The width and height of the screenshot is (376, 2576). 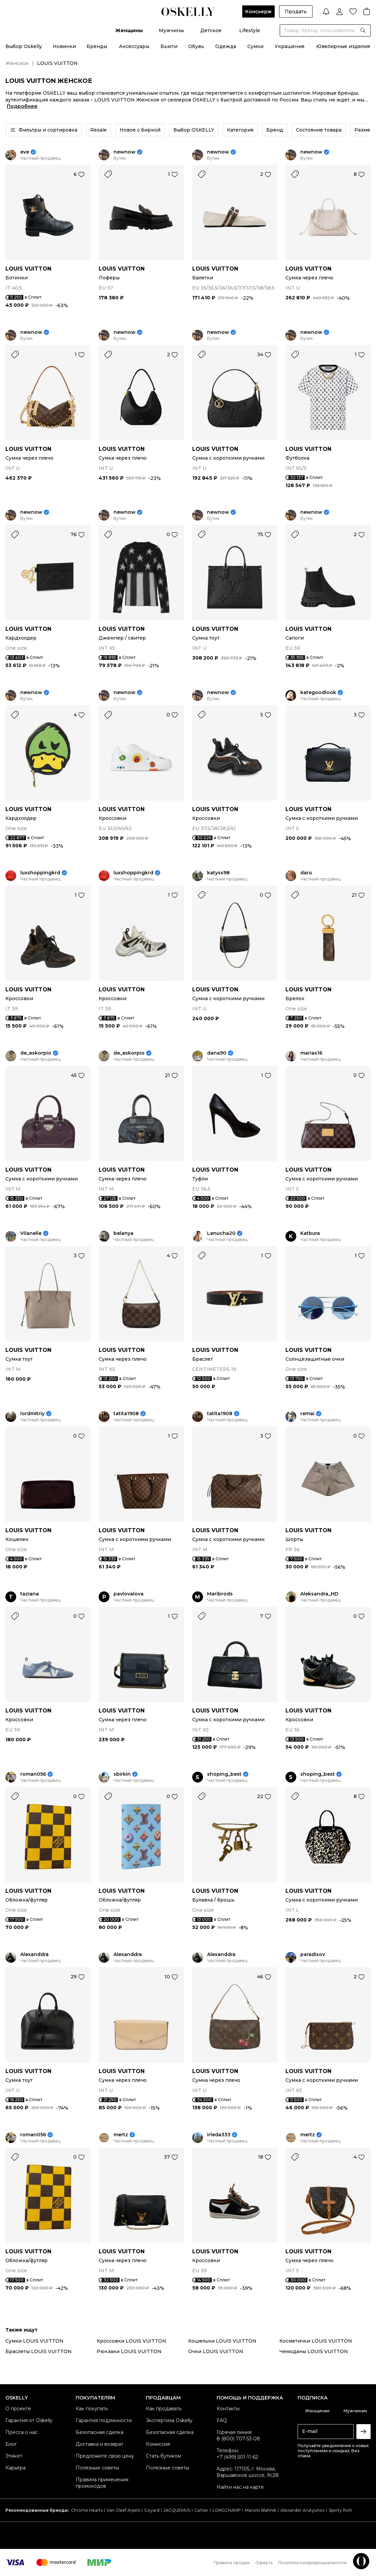 What do you see at coordinates (29, 1594) in the screenshot?
I see `taziana` at bounding box center [29, 1594].